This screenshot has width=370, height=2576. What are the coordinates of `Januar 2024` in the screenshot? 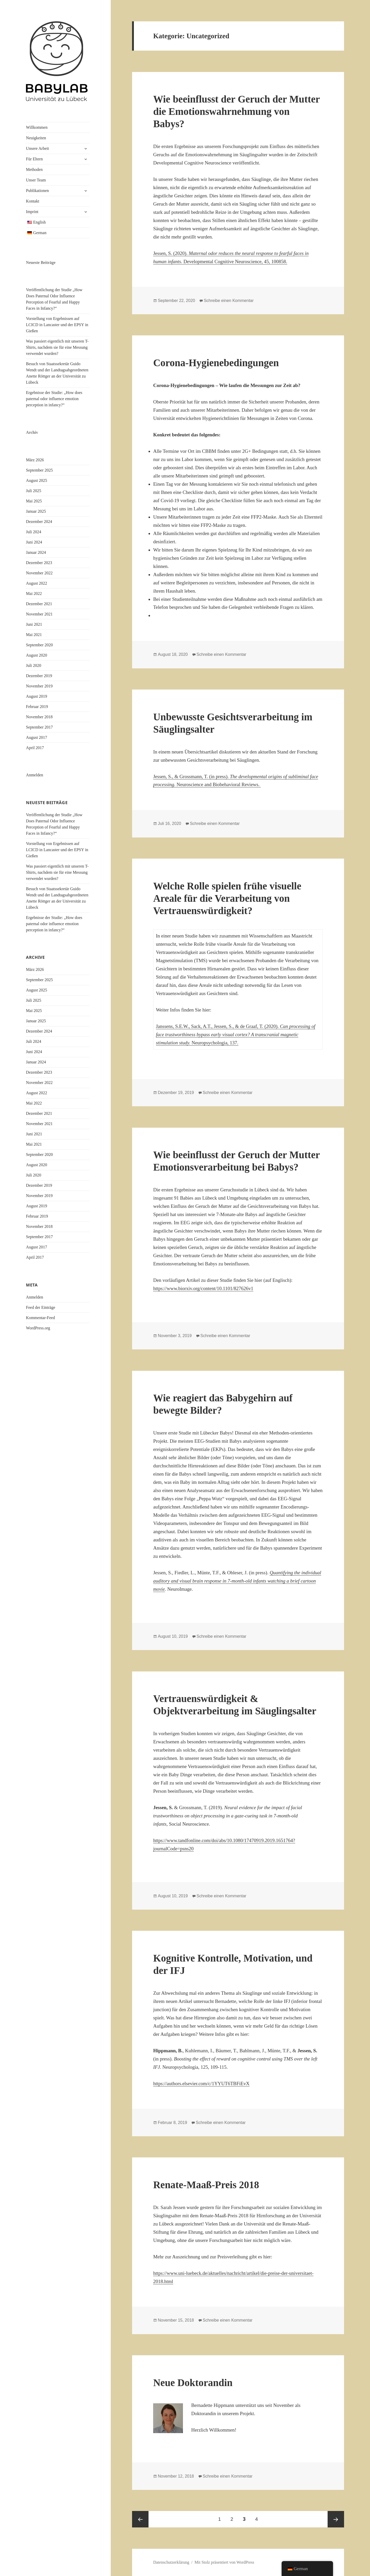 It's located at (36, 552).